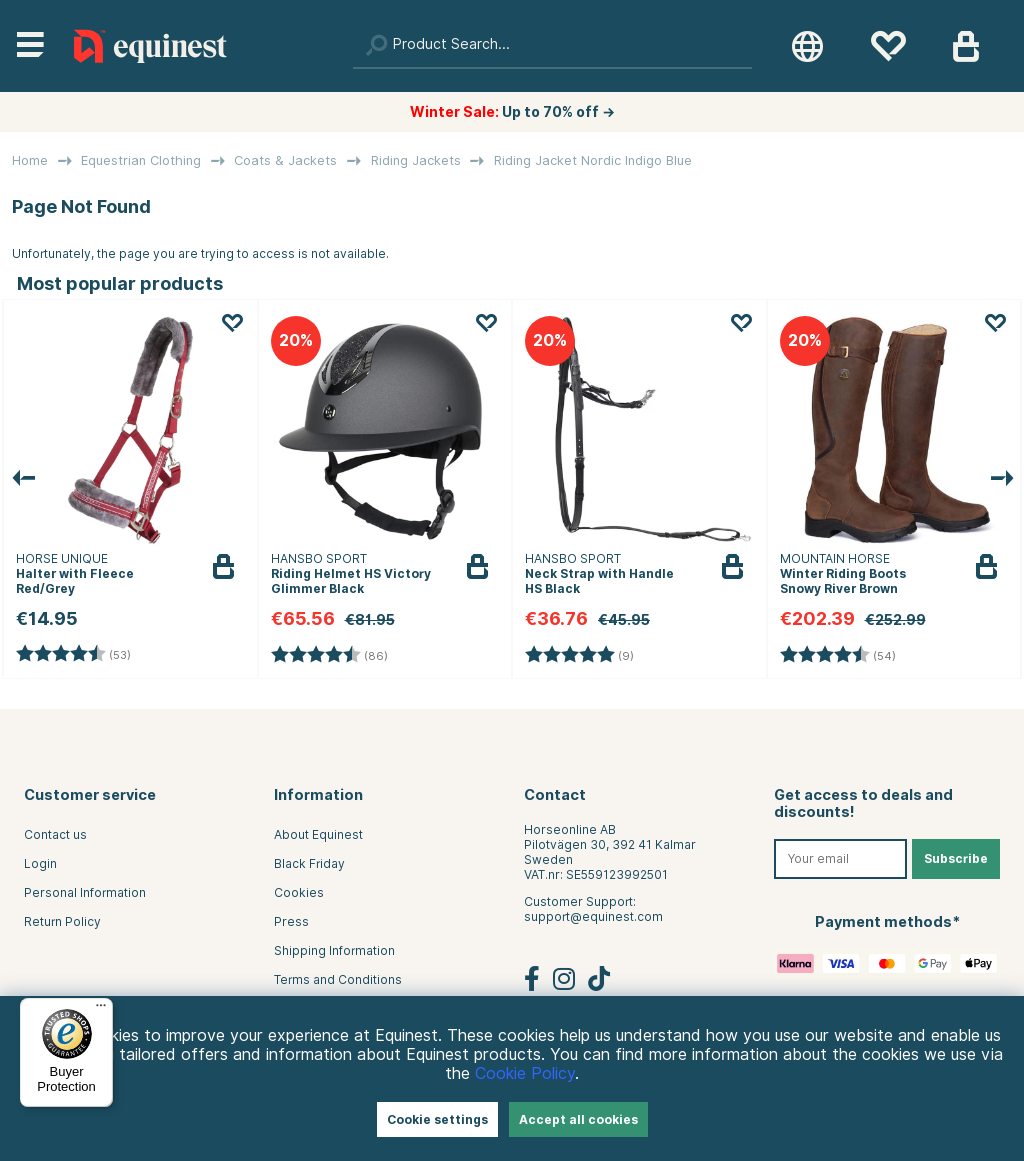 The width and height of the screenshot is (1024, 1161). Describe the element at coordinates (416, 160) in the screenshot. I see `Riding Jackets` at that location.